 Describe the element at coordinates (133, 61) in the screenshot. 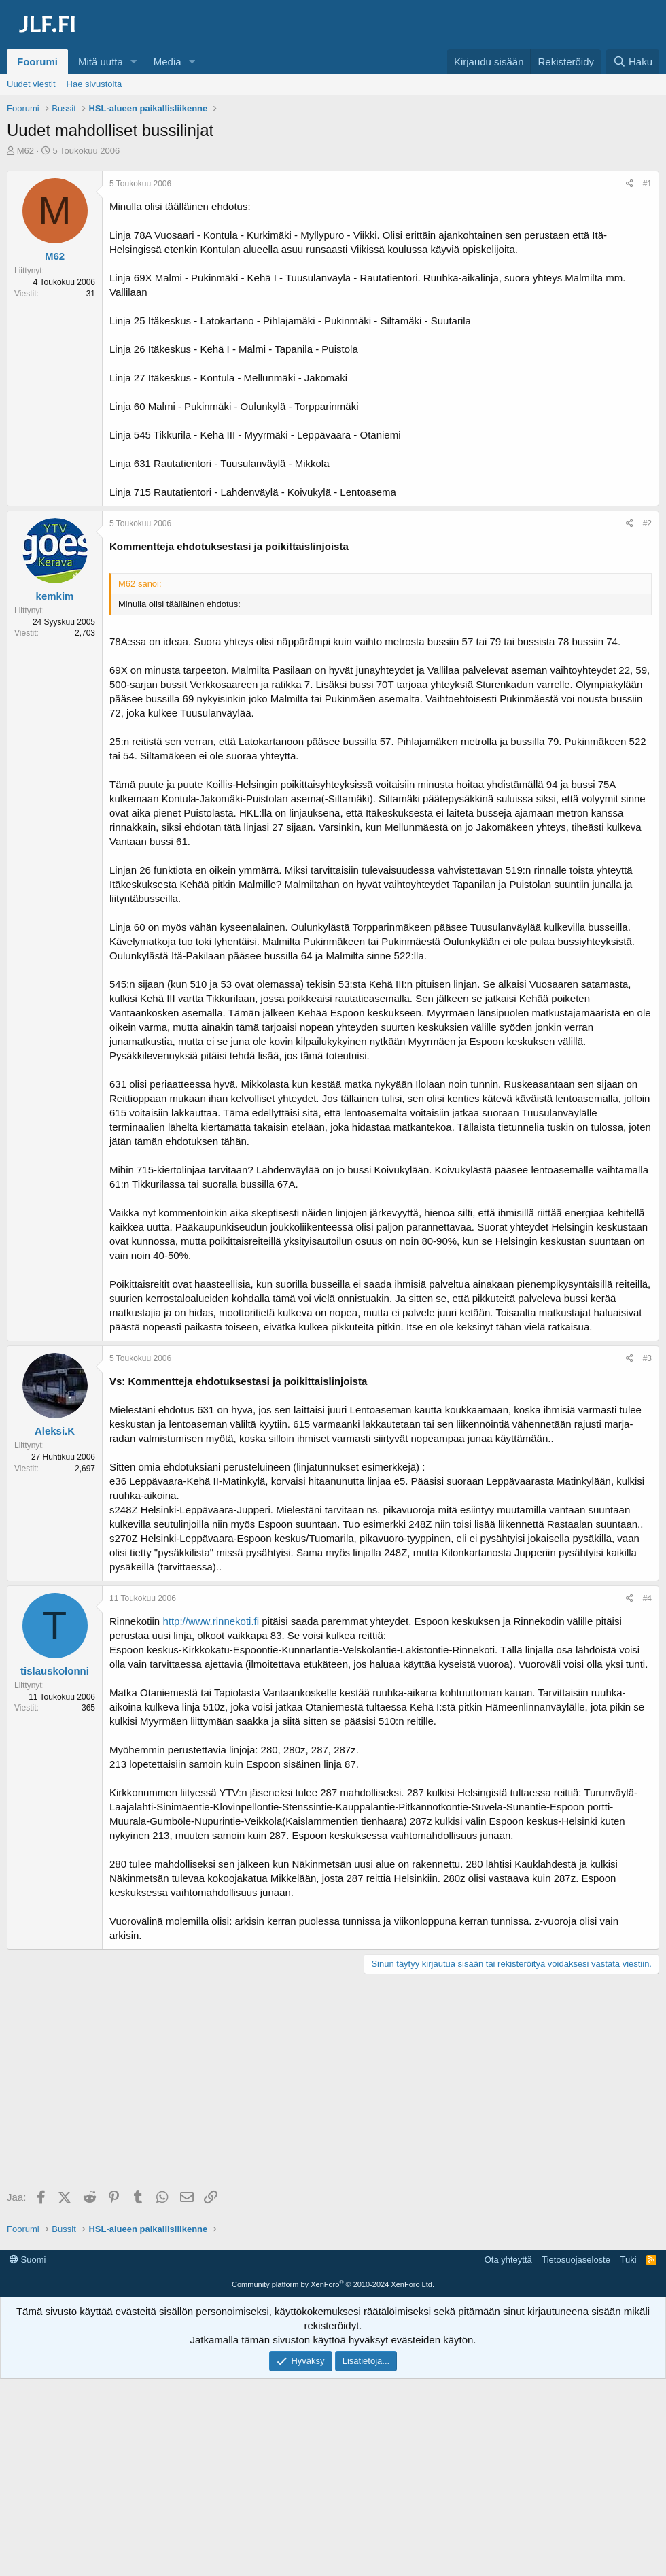

I see `[button]` at that location.